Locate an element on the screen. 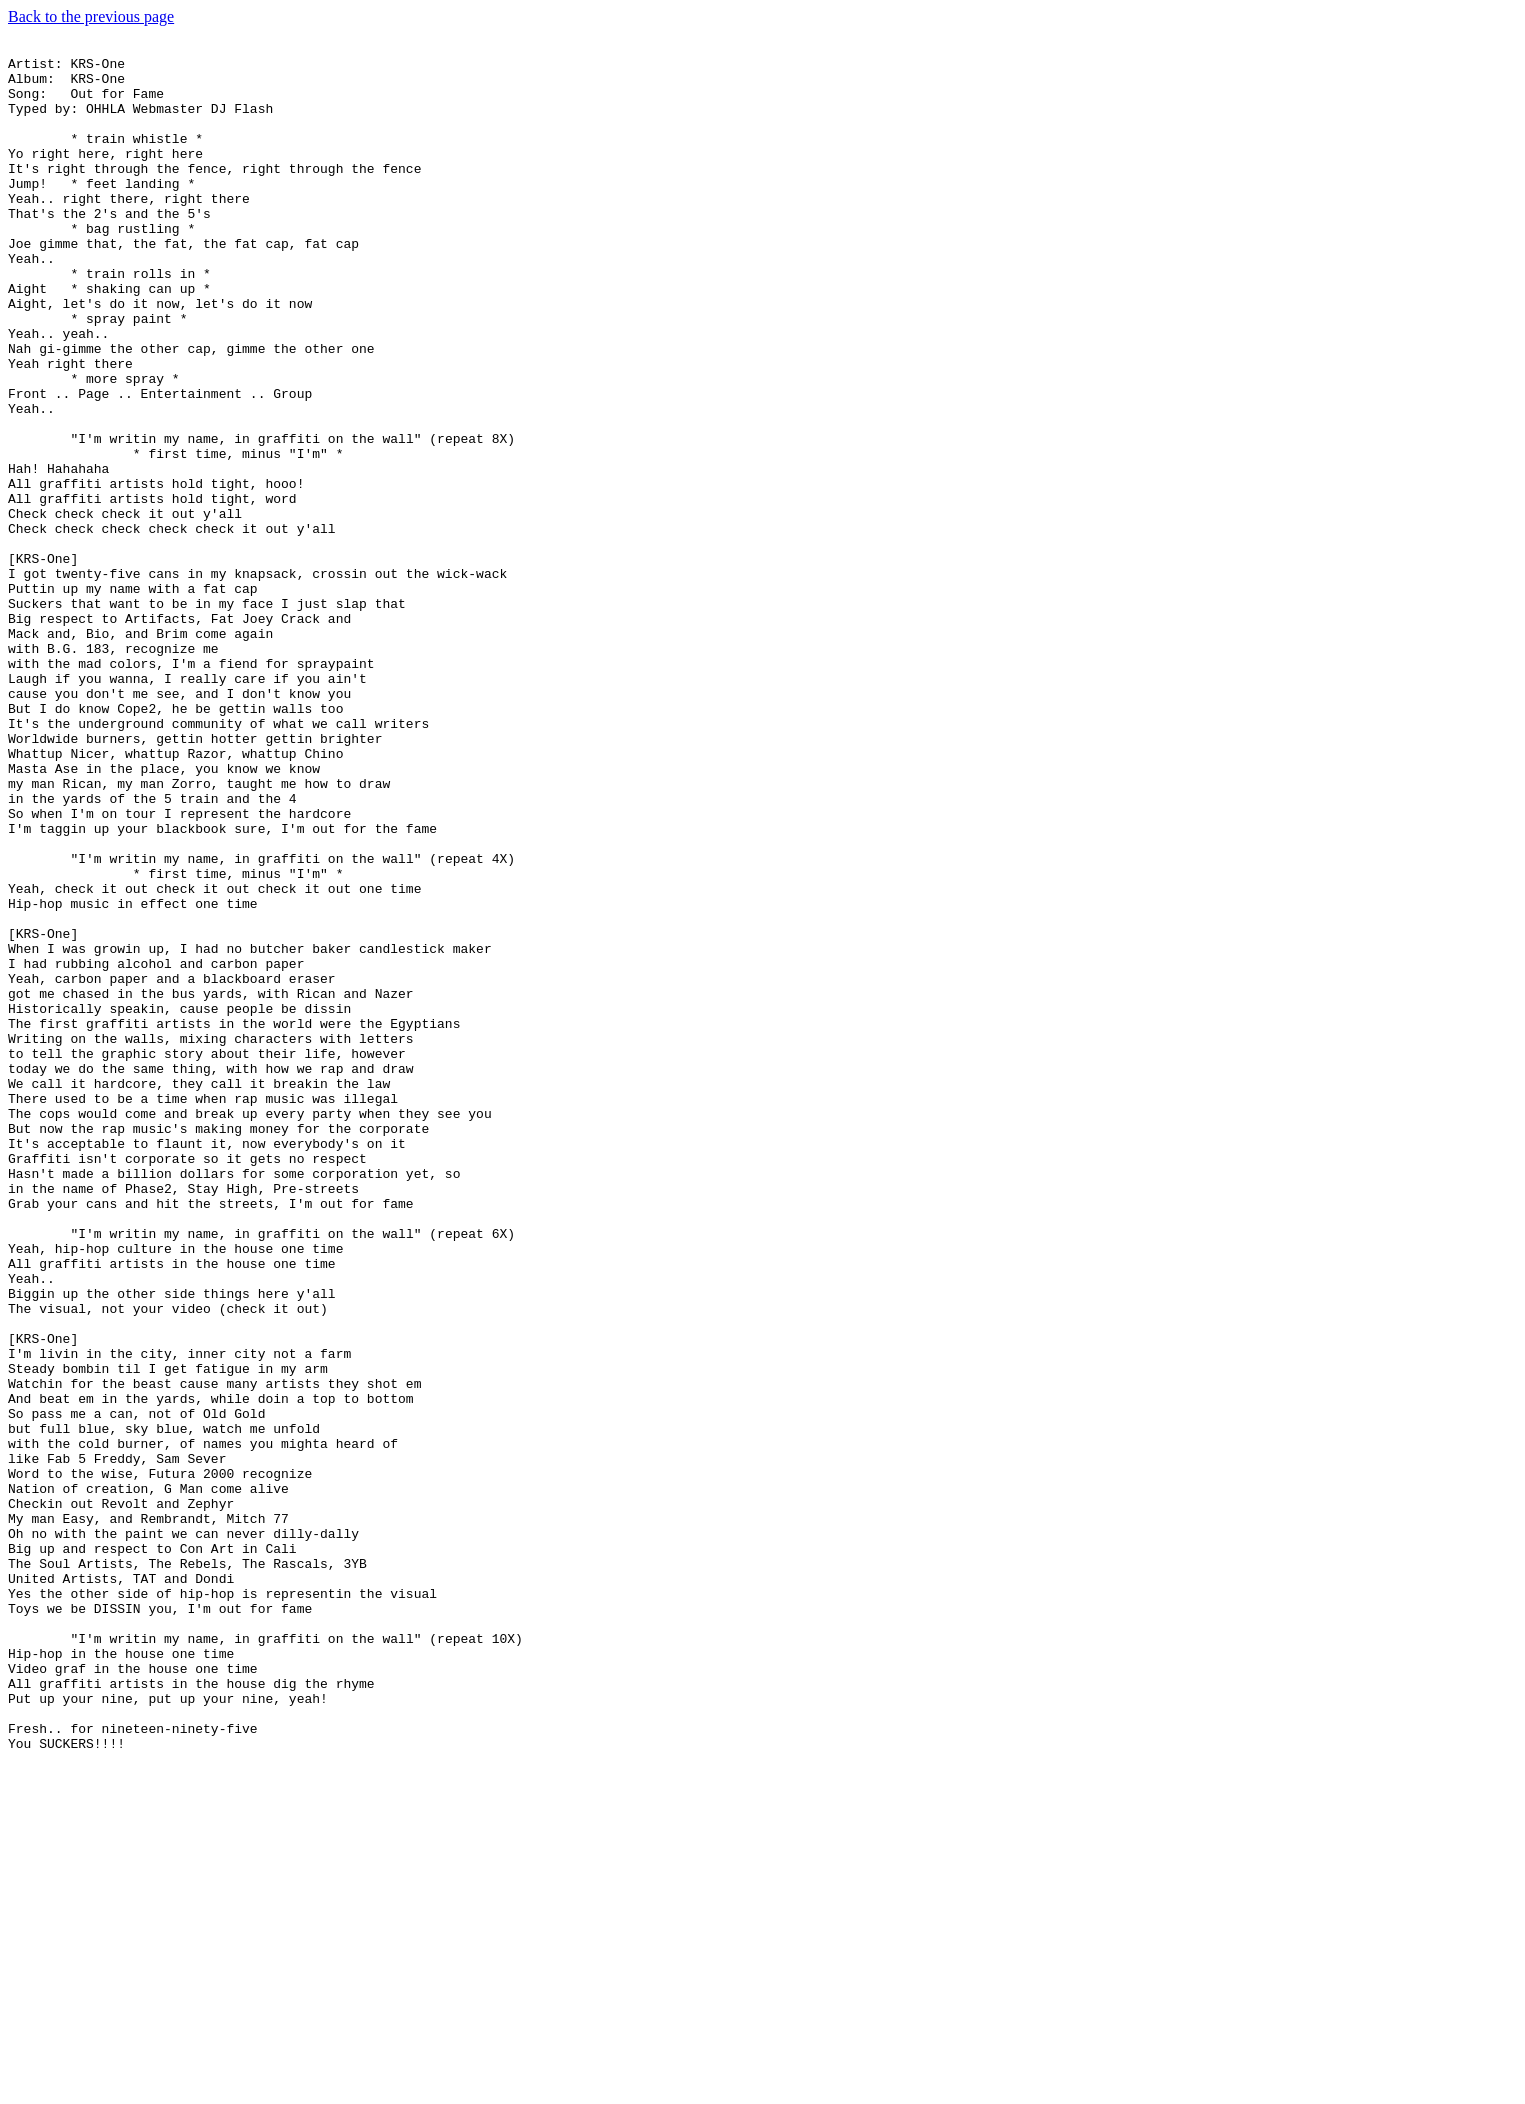  Back to the previous page is located at coordinates (91, 16).